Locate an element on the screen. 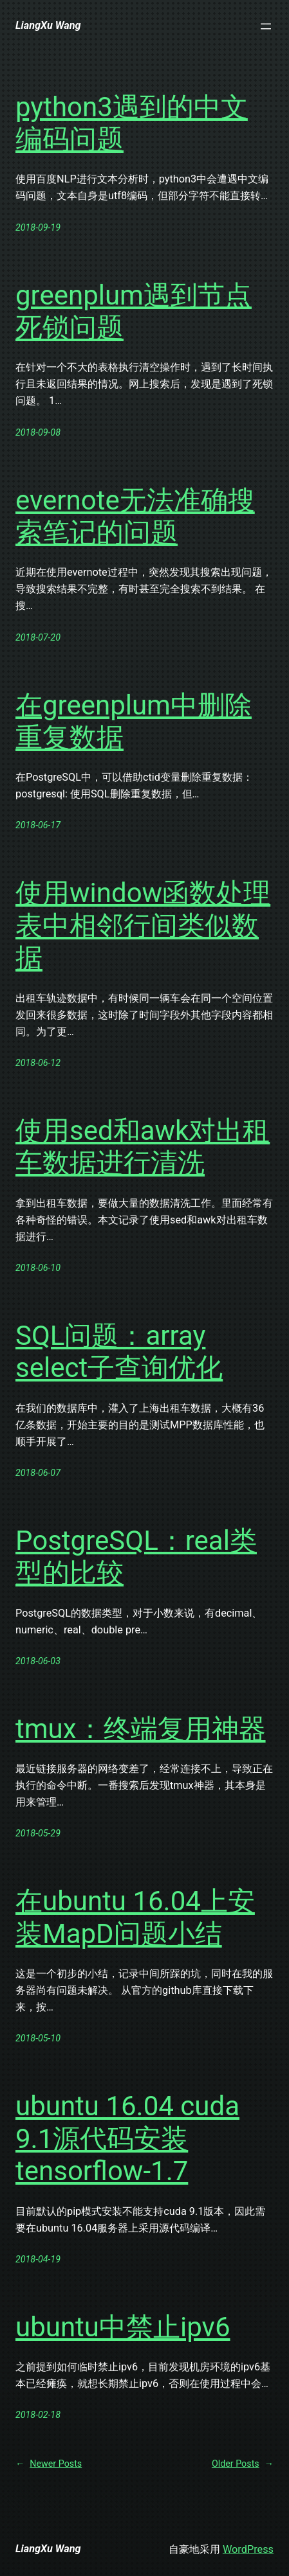 This screenshot has height=2576, width=289. WordPress is located at coordinates (248, 2549).